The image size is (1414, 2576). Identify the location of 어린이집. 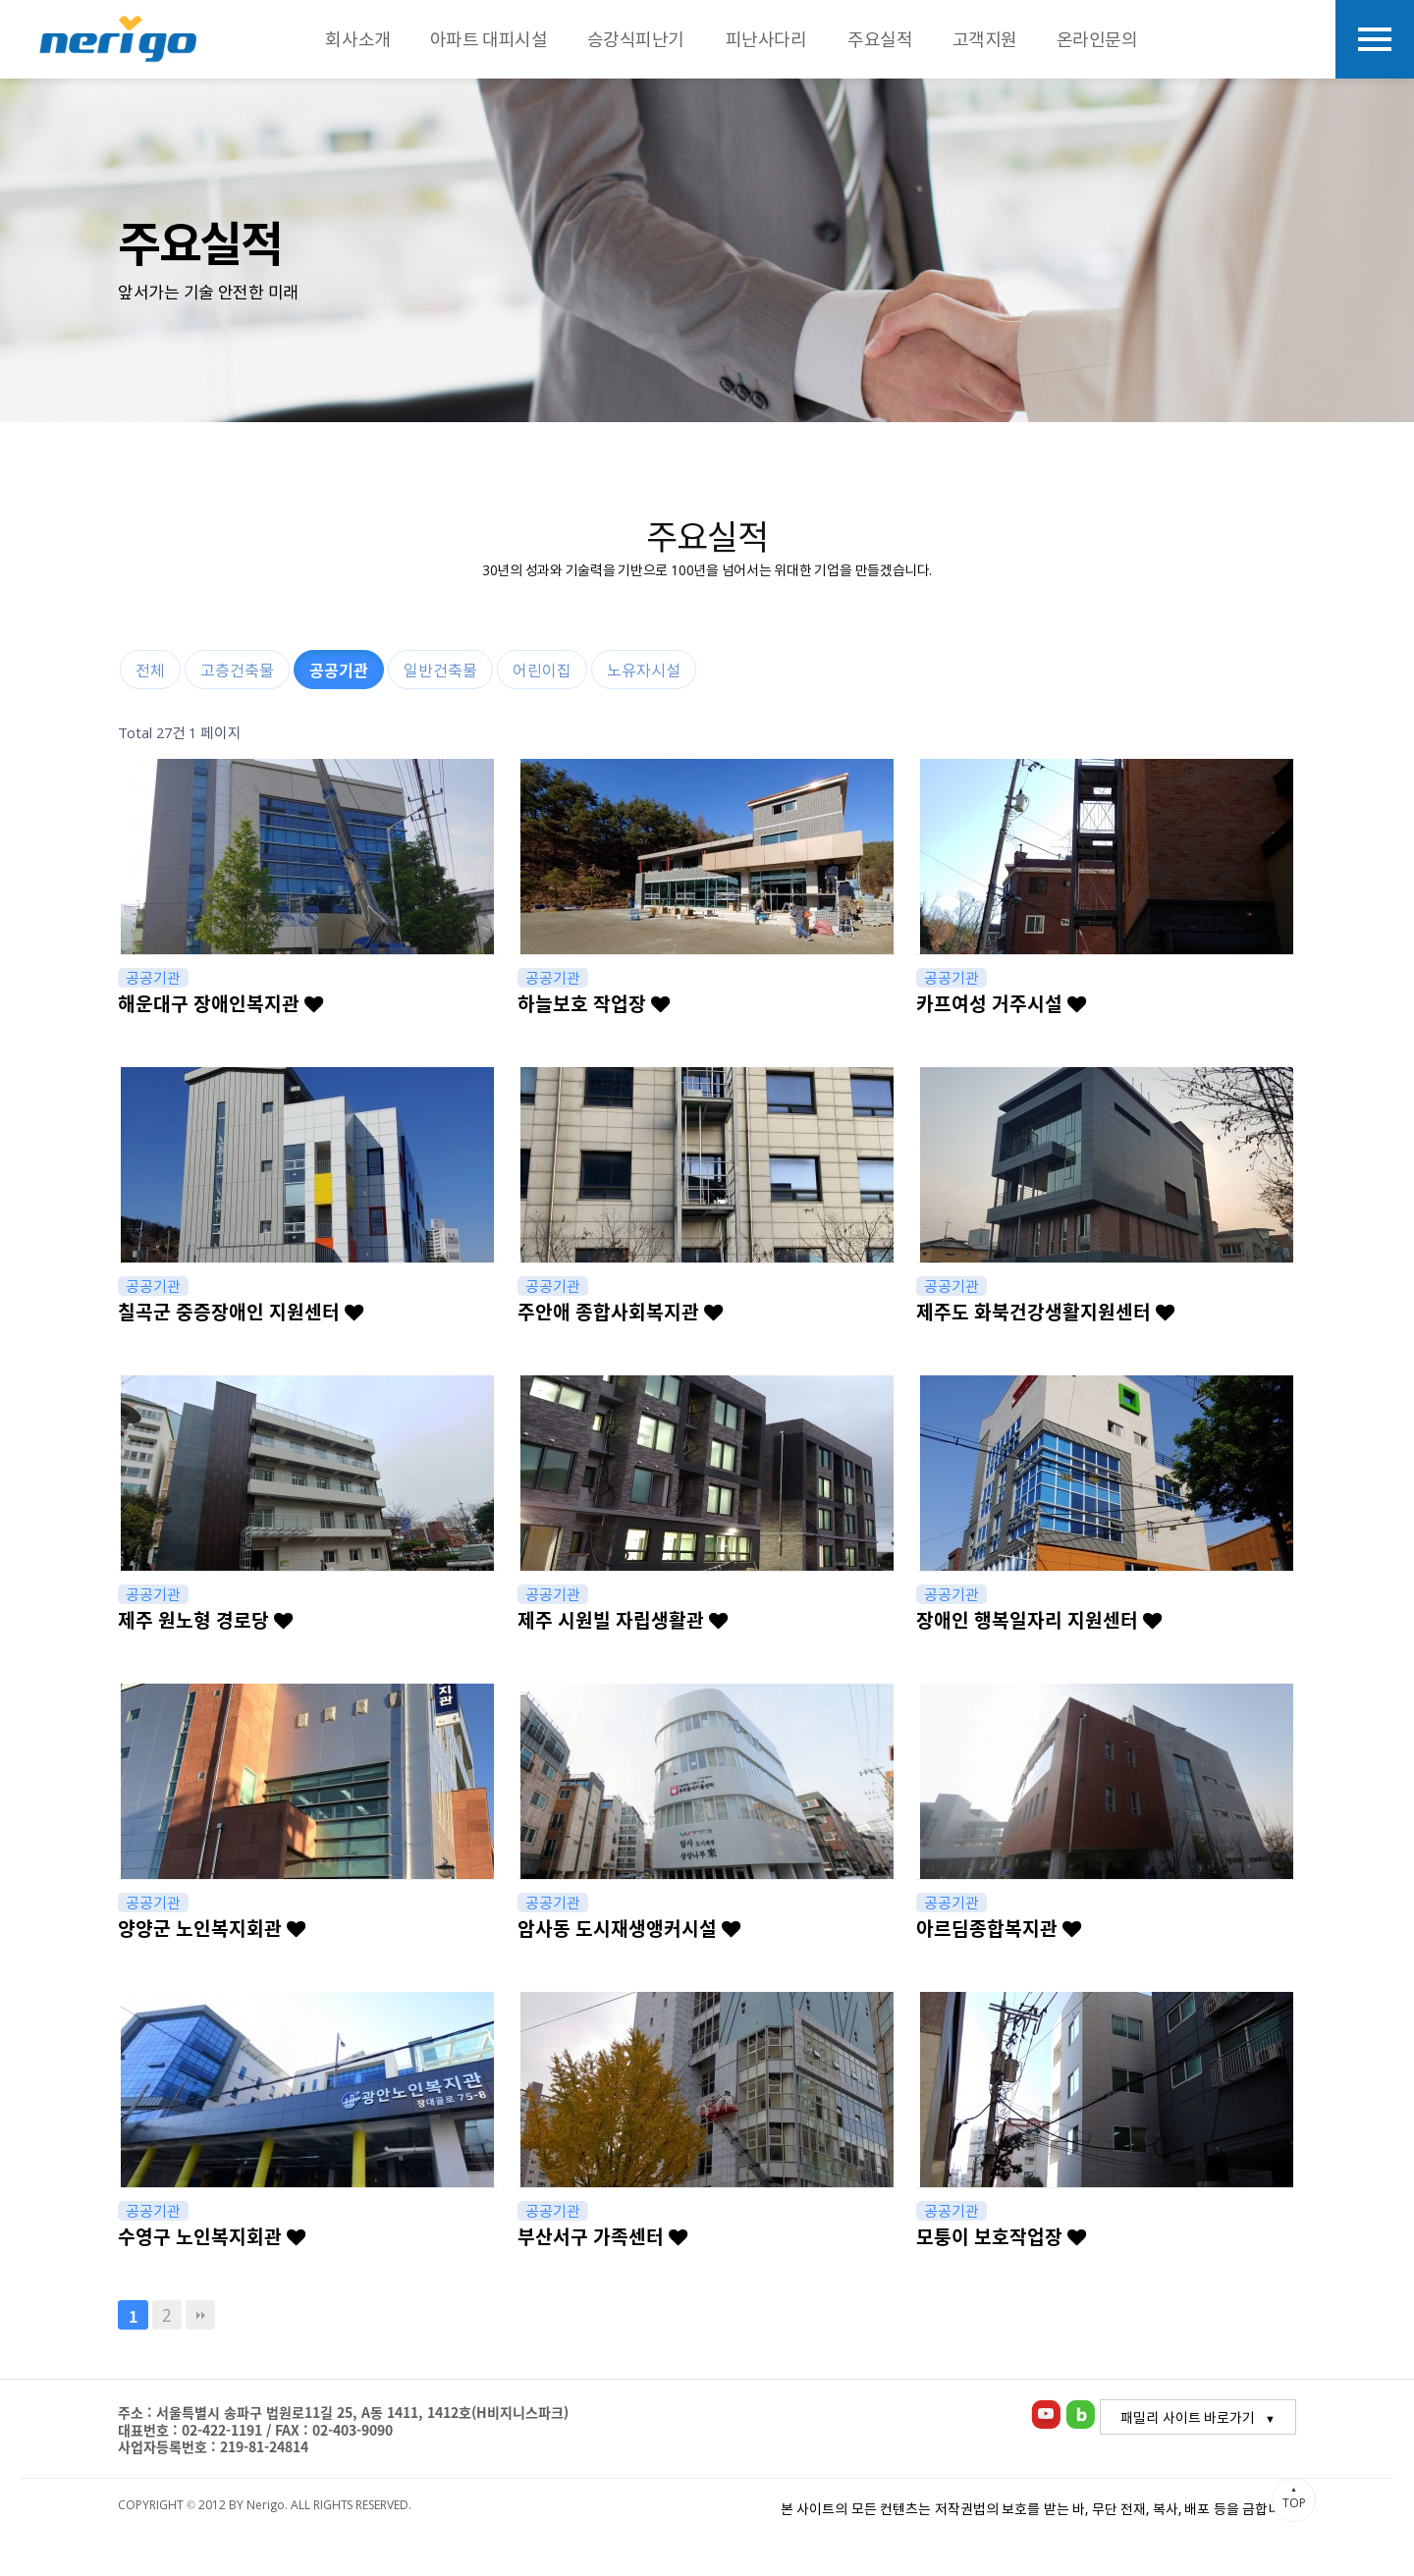
(542, 669).